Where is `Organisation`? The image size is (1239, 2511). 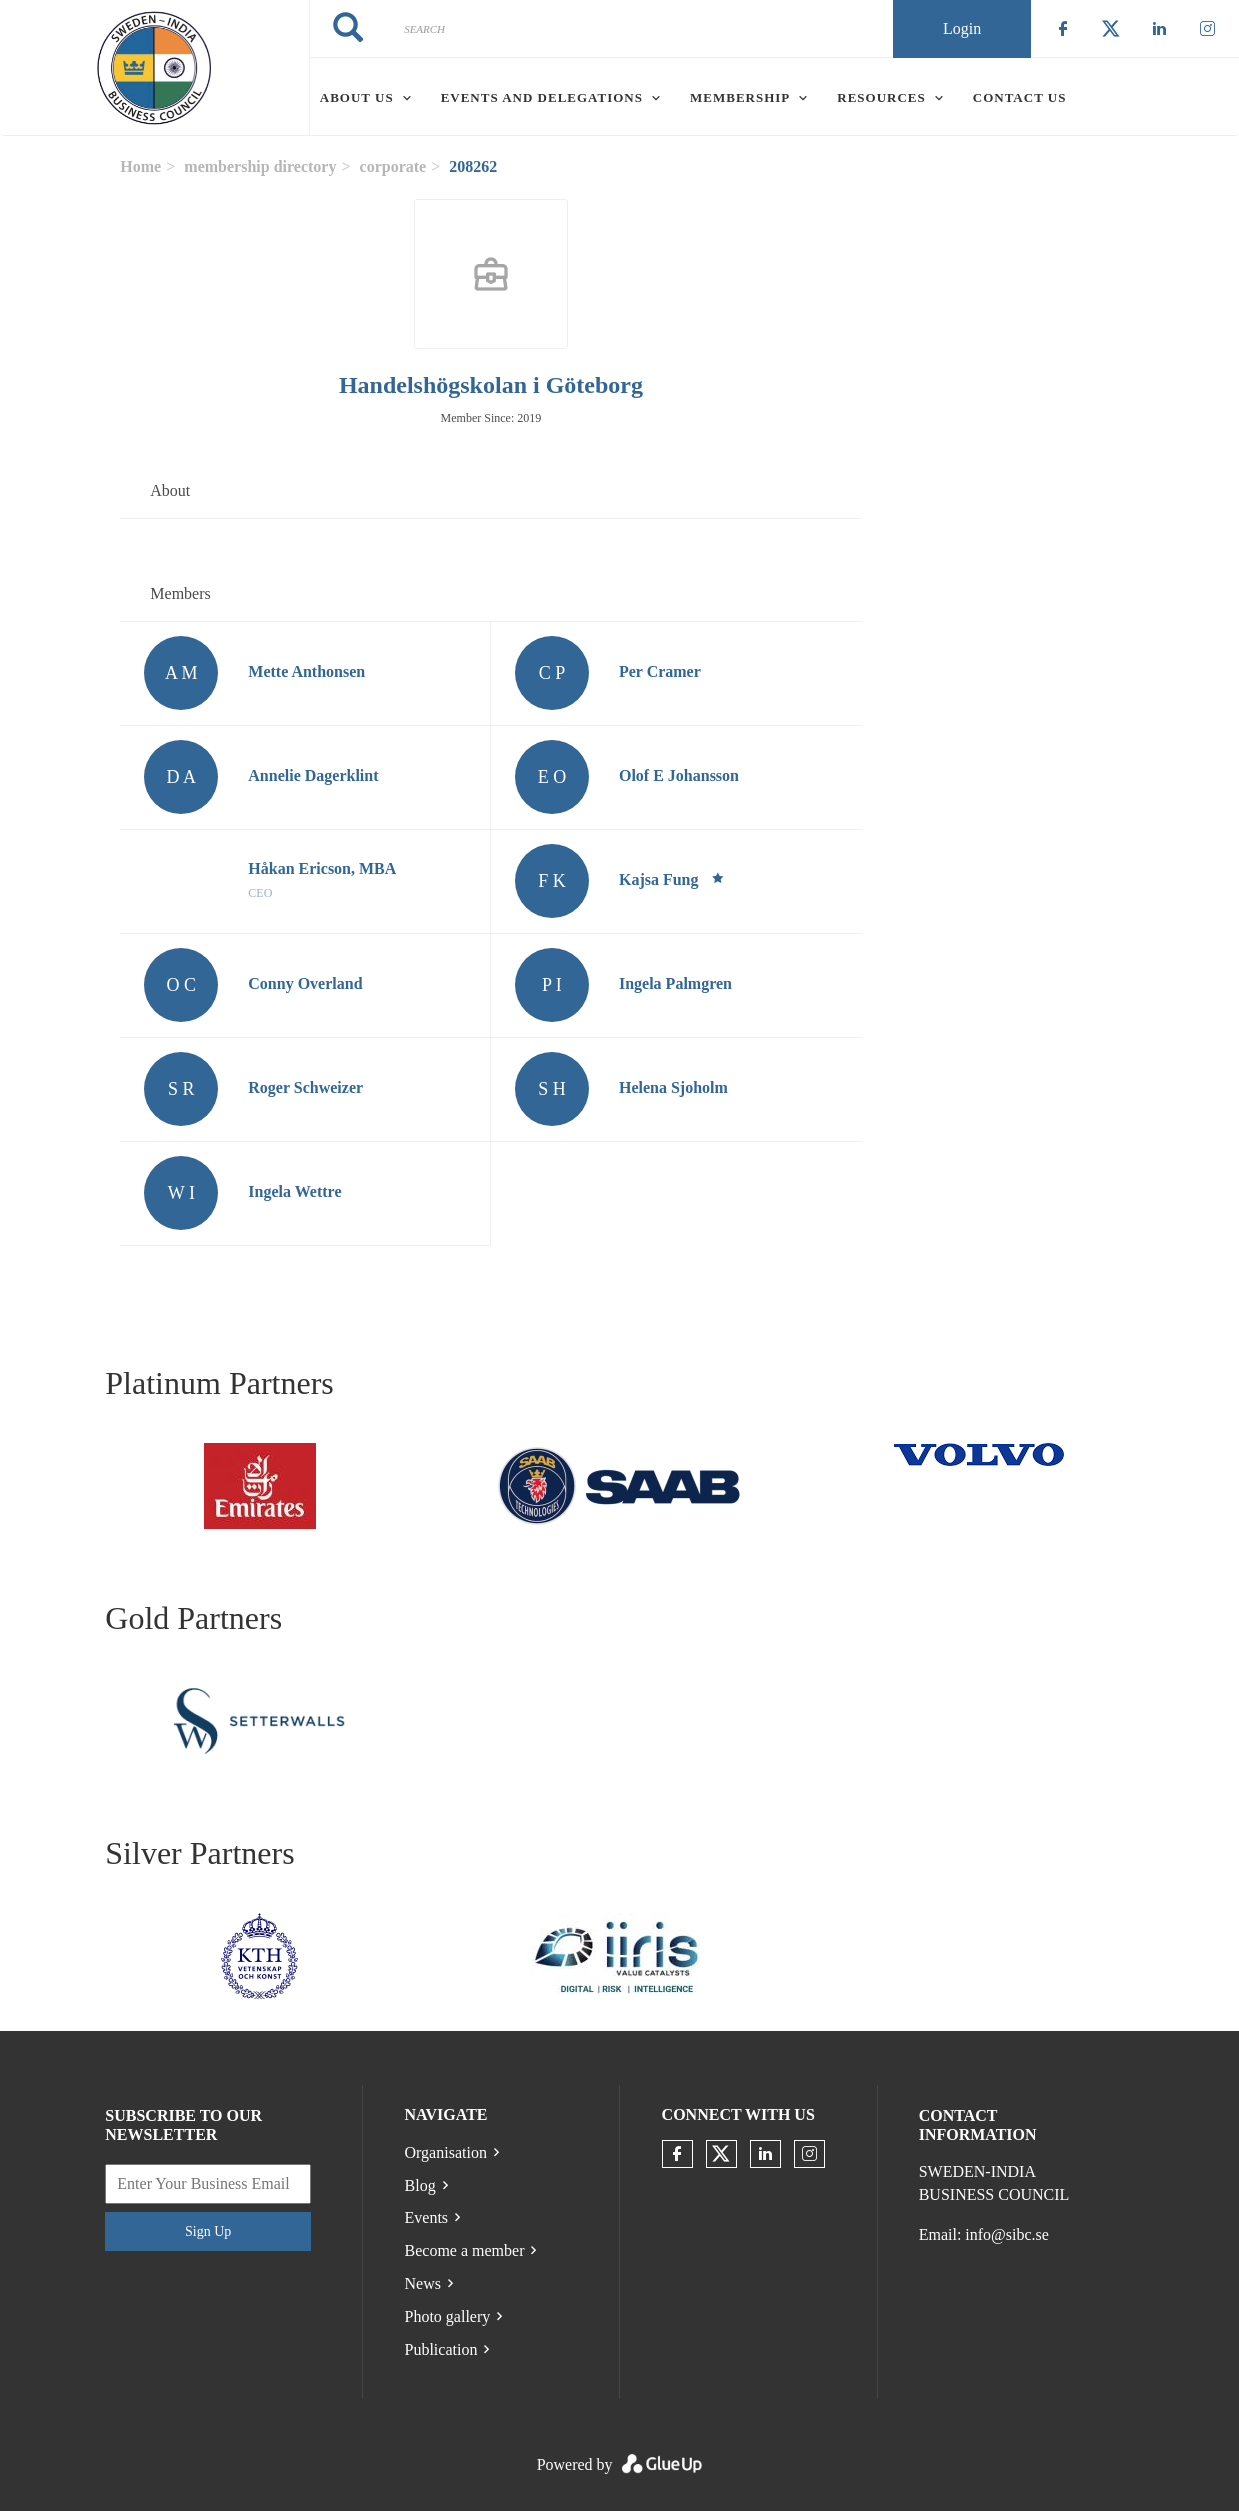
Organisation is located at coordinates (446, 2152).